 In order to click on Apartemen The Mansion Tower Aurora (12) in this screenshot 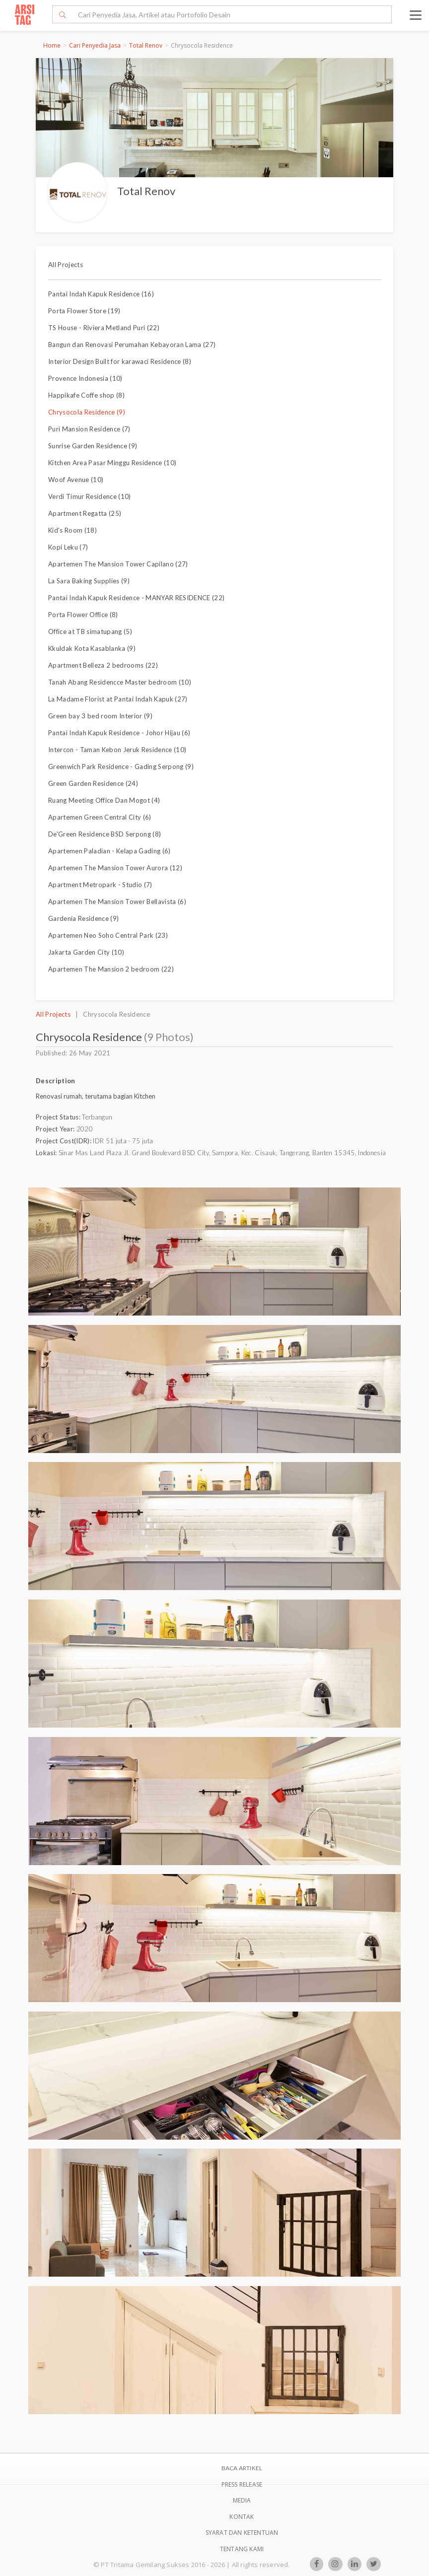, I will do `click(115, 868)`.